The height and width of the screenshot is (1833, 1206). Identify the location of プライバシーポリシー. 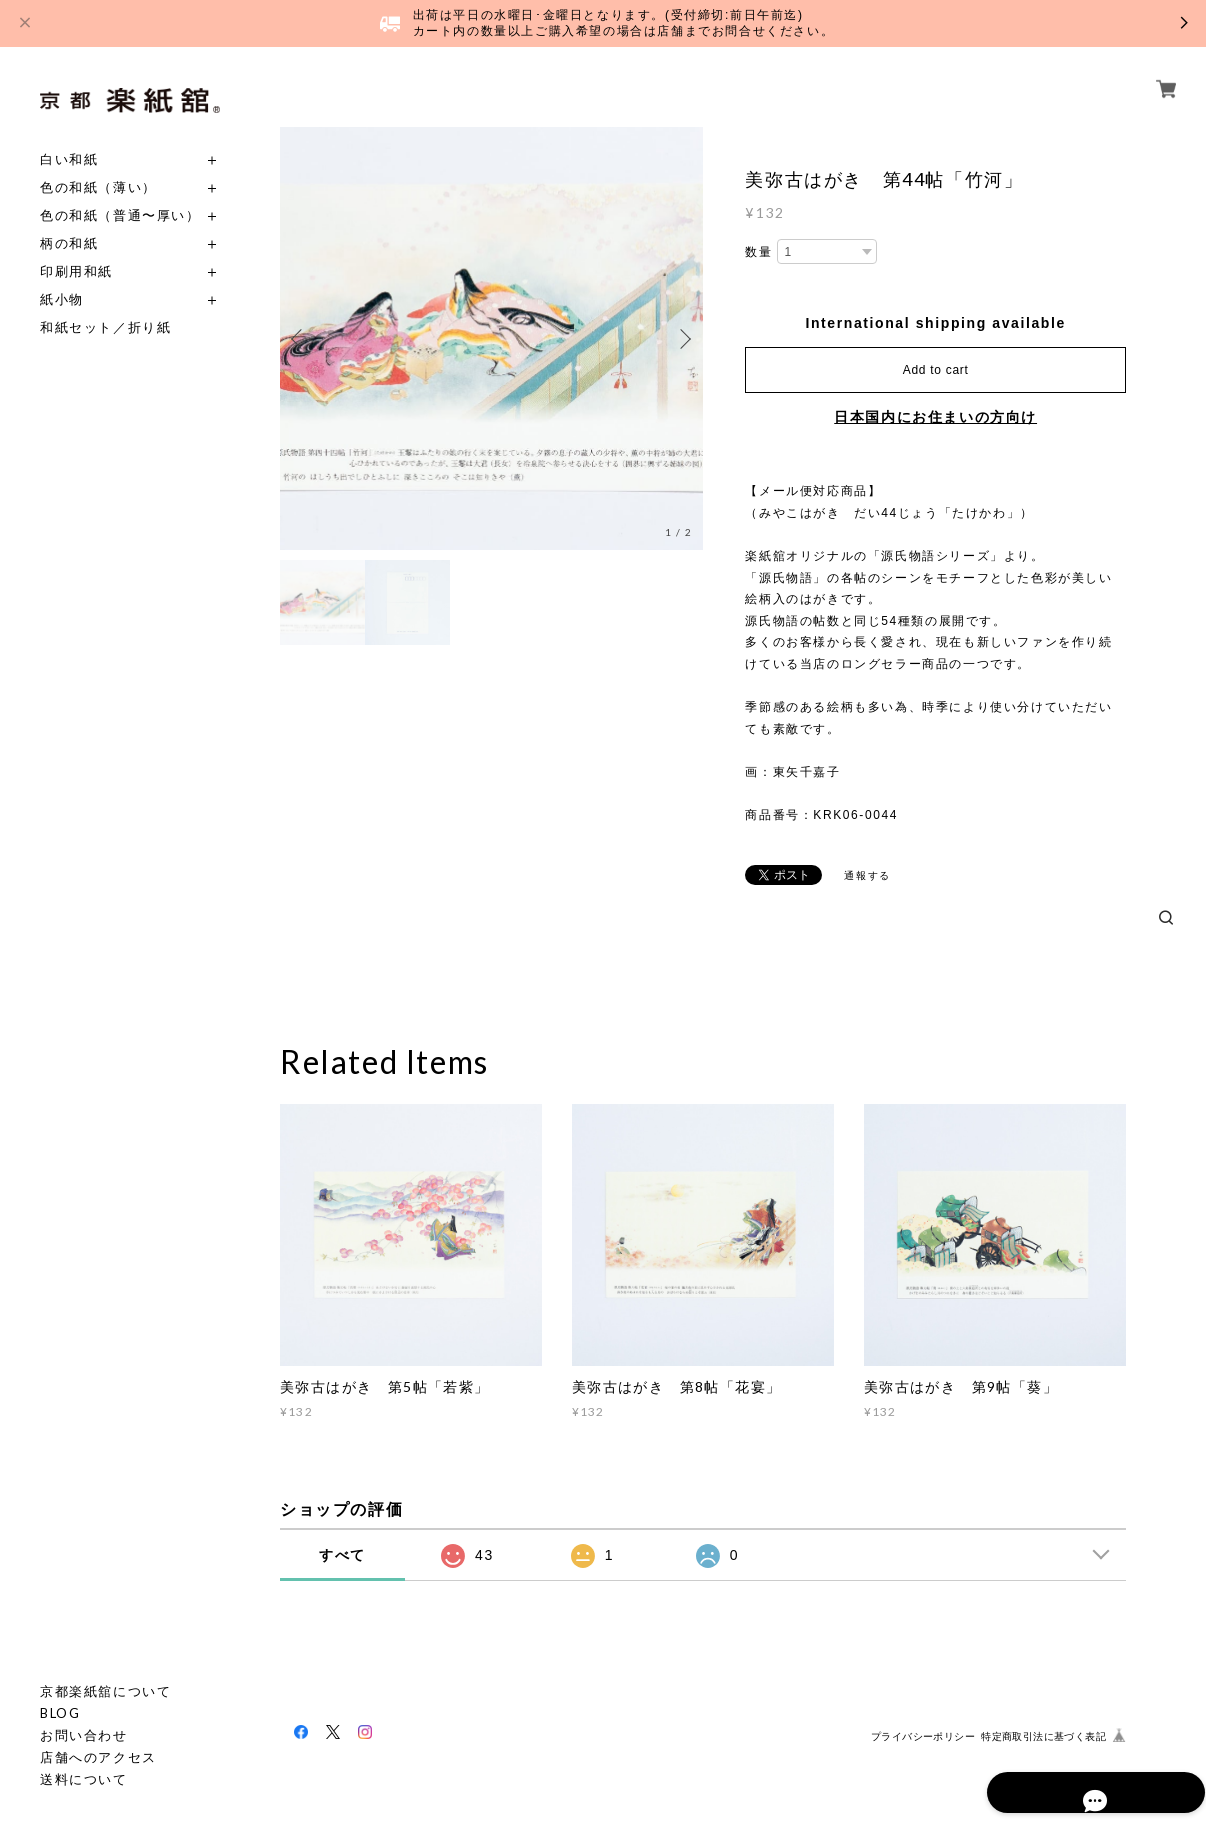
(923, 1736).